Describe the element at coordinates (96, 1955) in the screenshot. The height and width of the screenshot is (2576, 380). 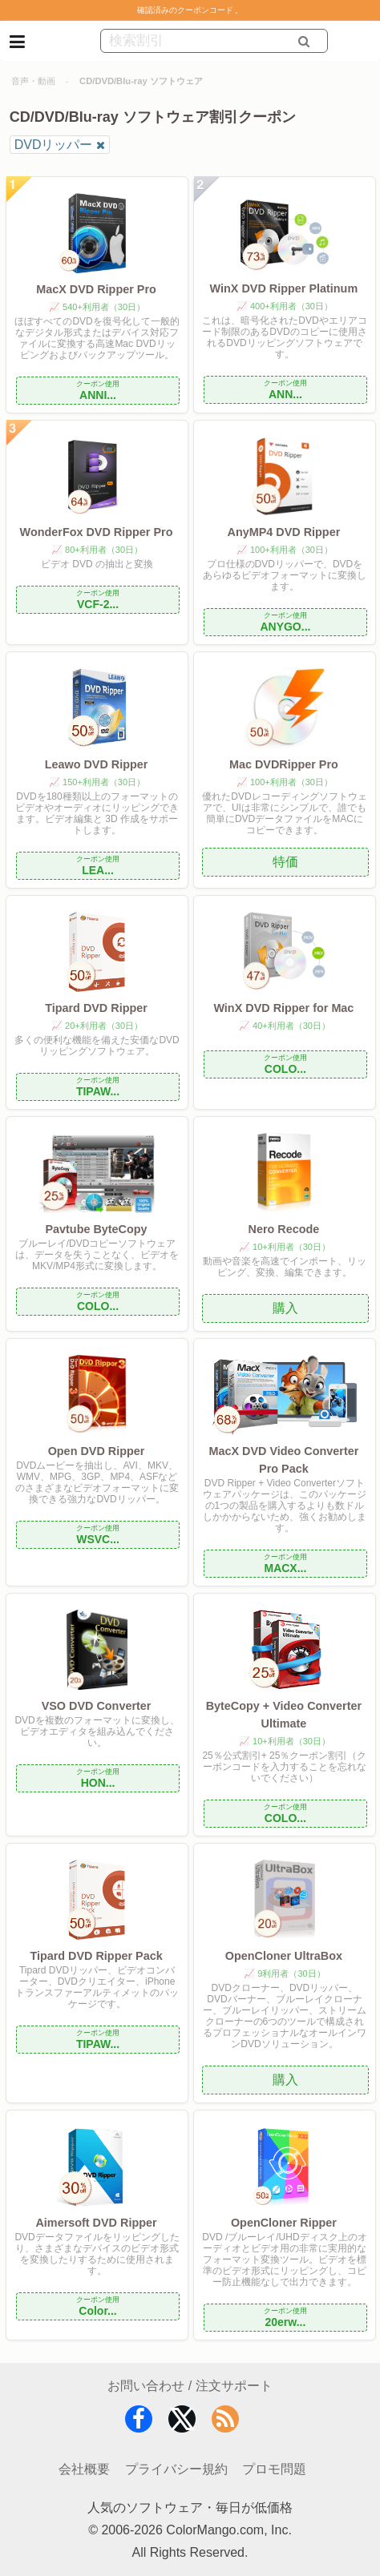
I see `Tipard DVD Ripper Pack` at that location.